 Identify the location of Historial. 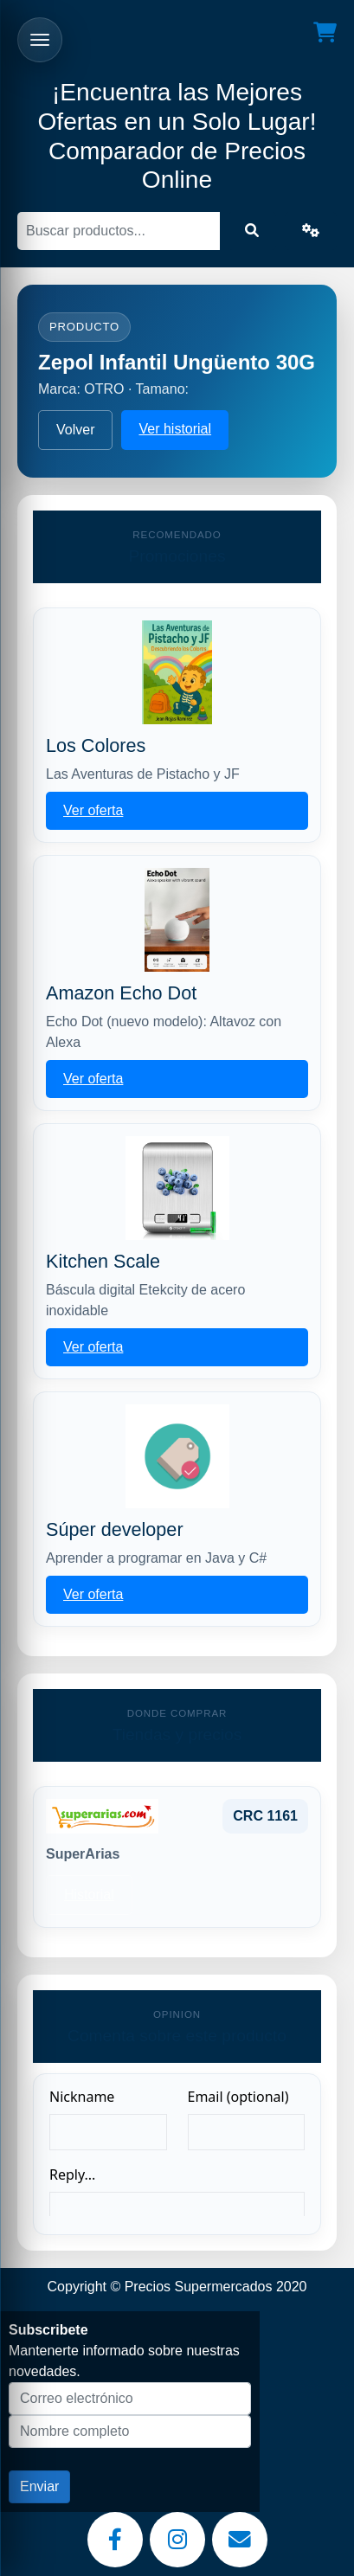
(89, 1894).